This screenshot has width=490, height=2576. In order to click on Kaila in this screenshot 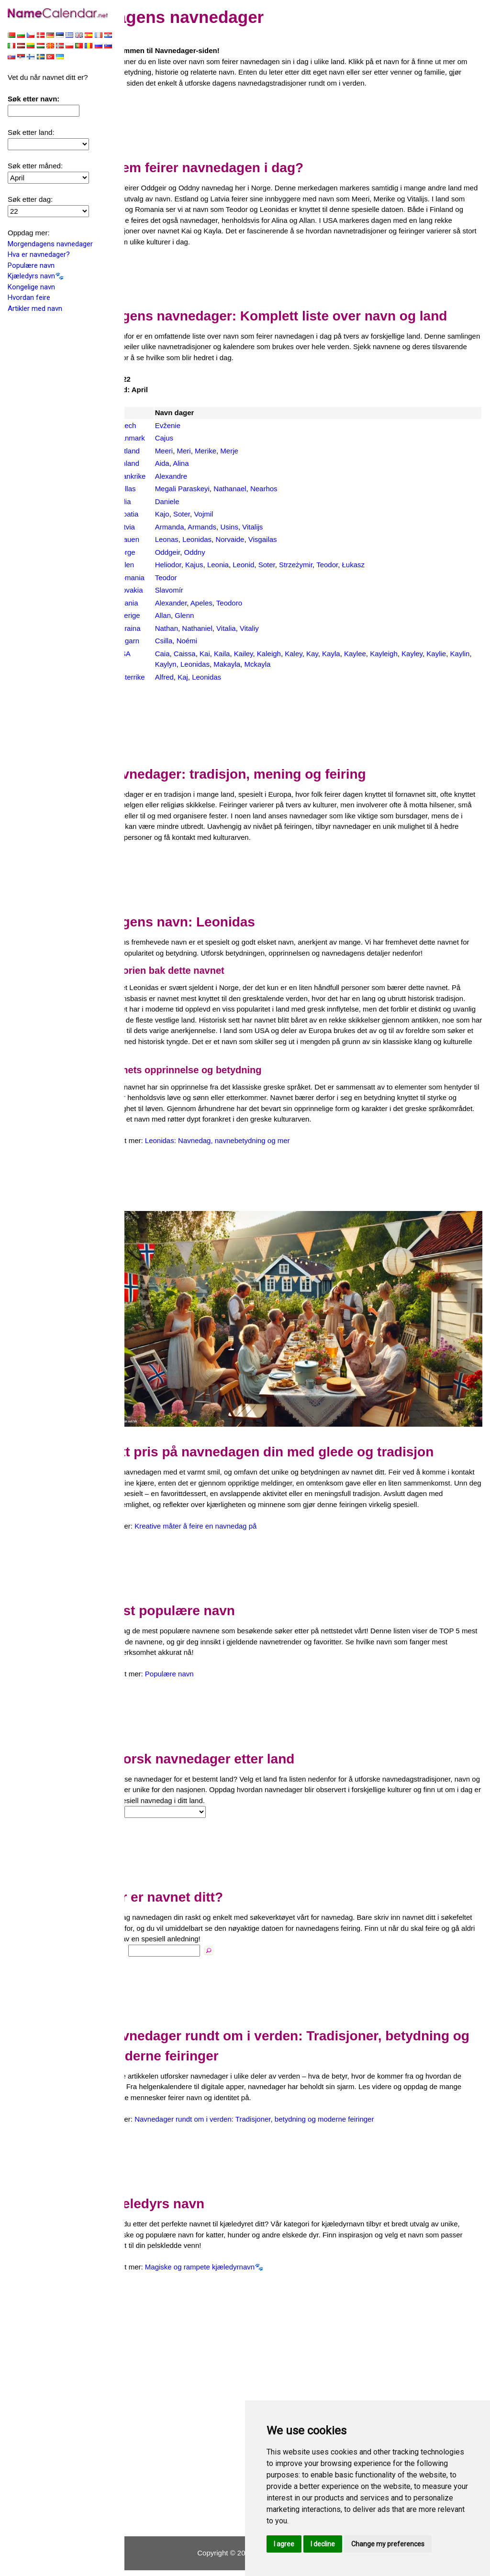, I will do `click(249, 654)`.